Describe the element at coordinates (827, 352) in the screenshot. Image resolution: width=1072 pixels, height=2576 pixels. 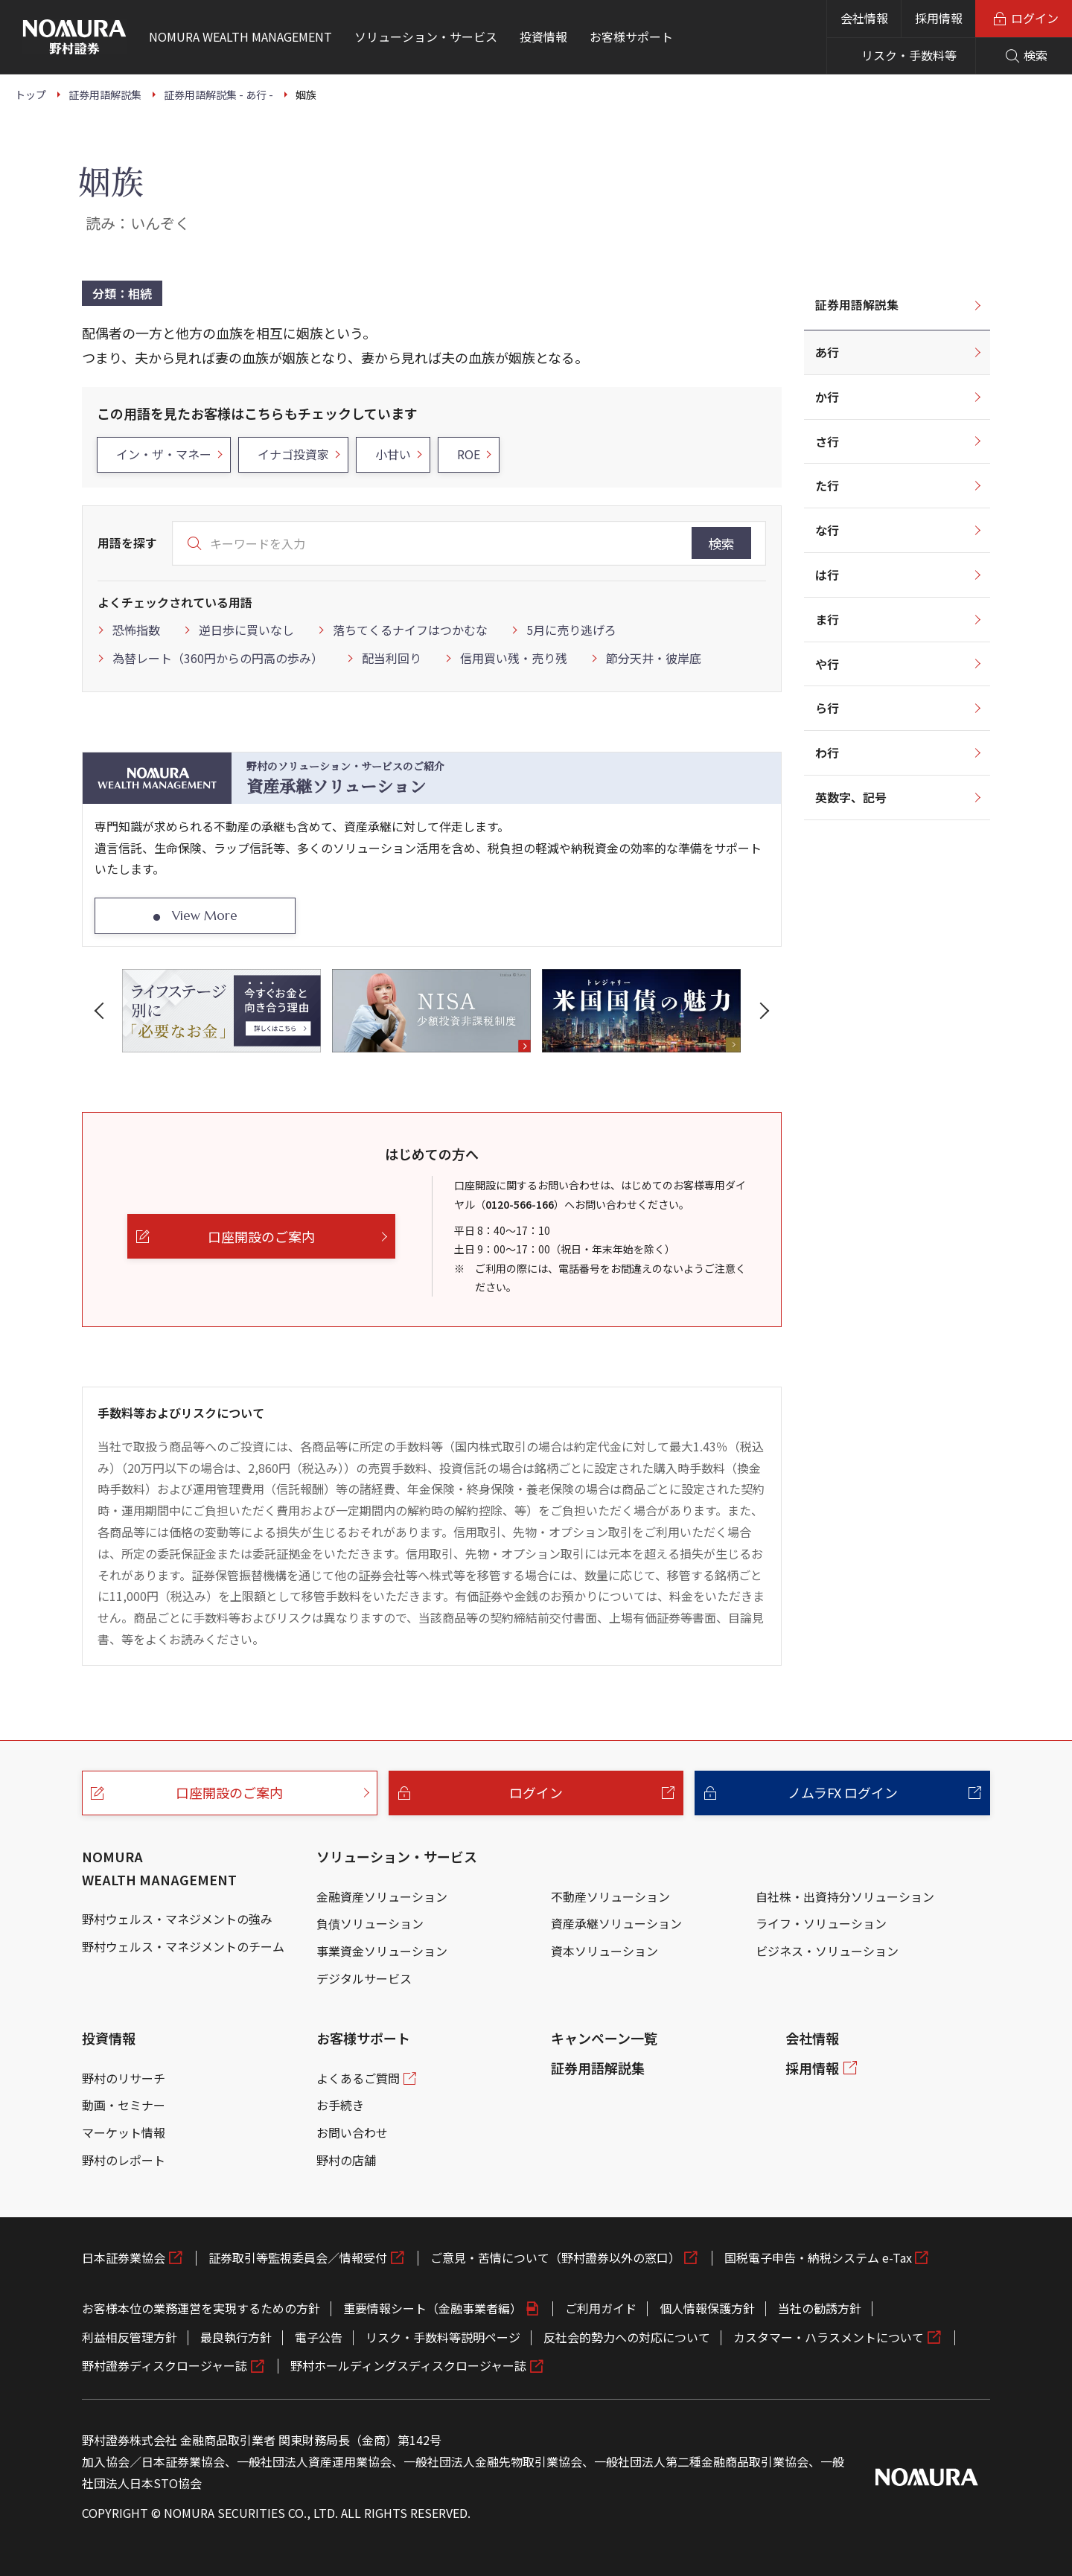
I see `あ行` at that location.